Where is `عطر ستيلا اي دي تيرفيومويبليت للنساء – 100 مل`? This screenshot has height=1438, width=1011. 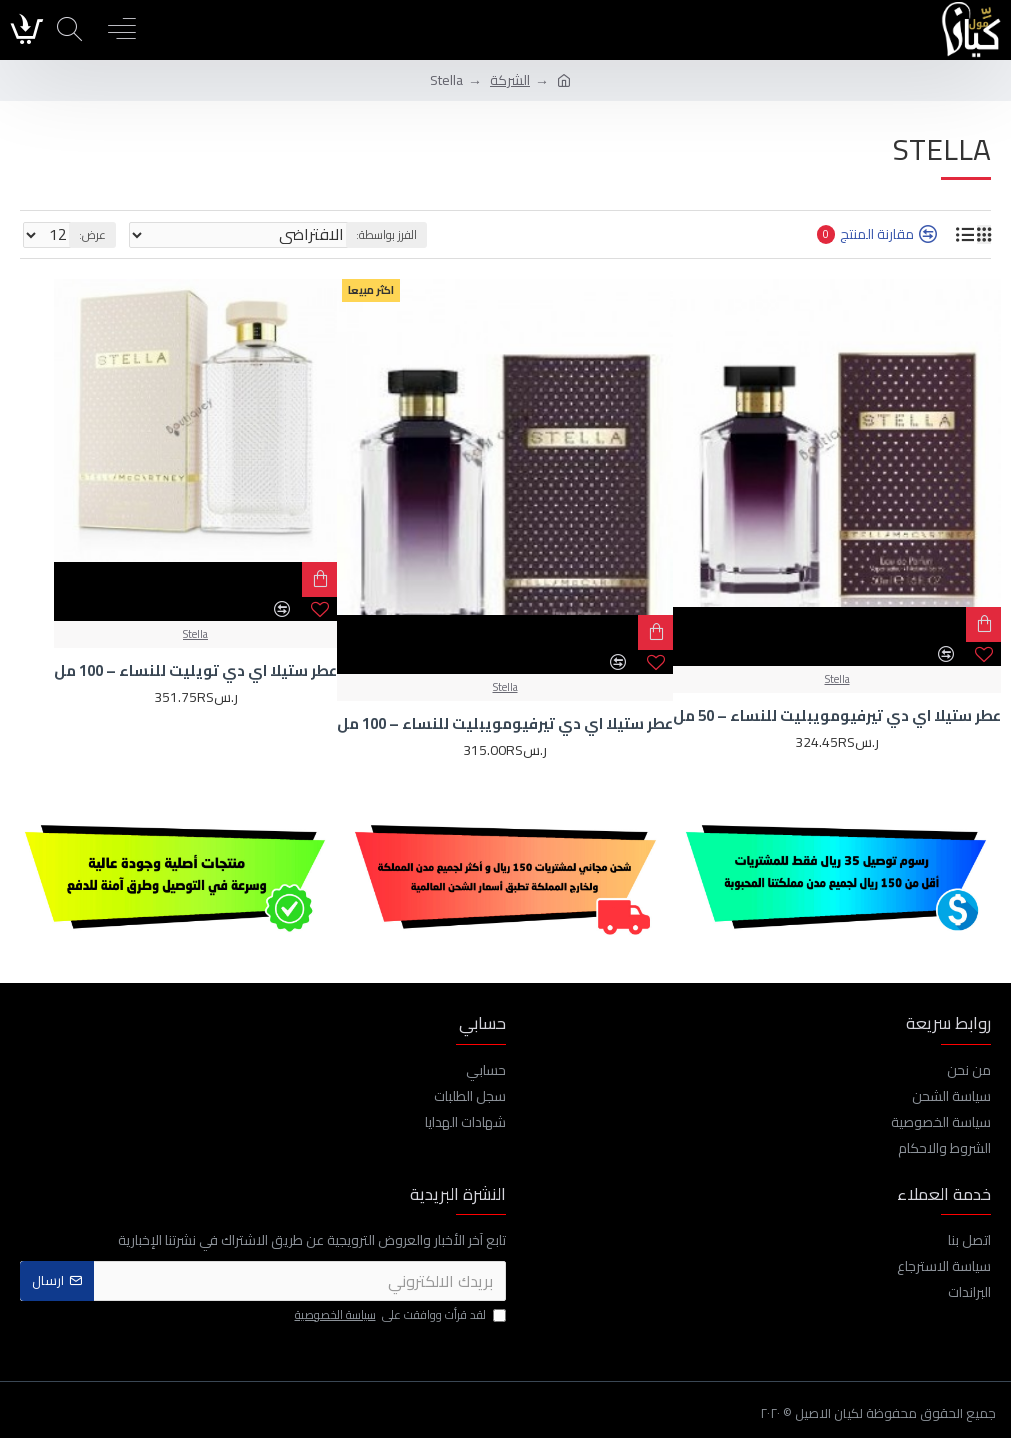 عطر ستيلا اي دي تيرفيومويبليت للنساء – 100 مل is located at coordinates (505, 724).